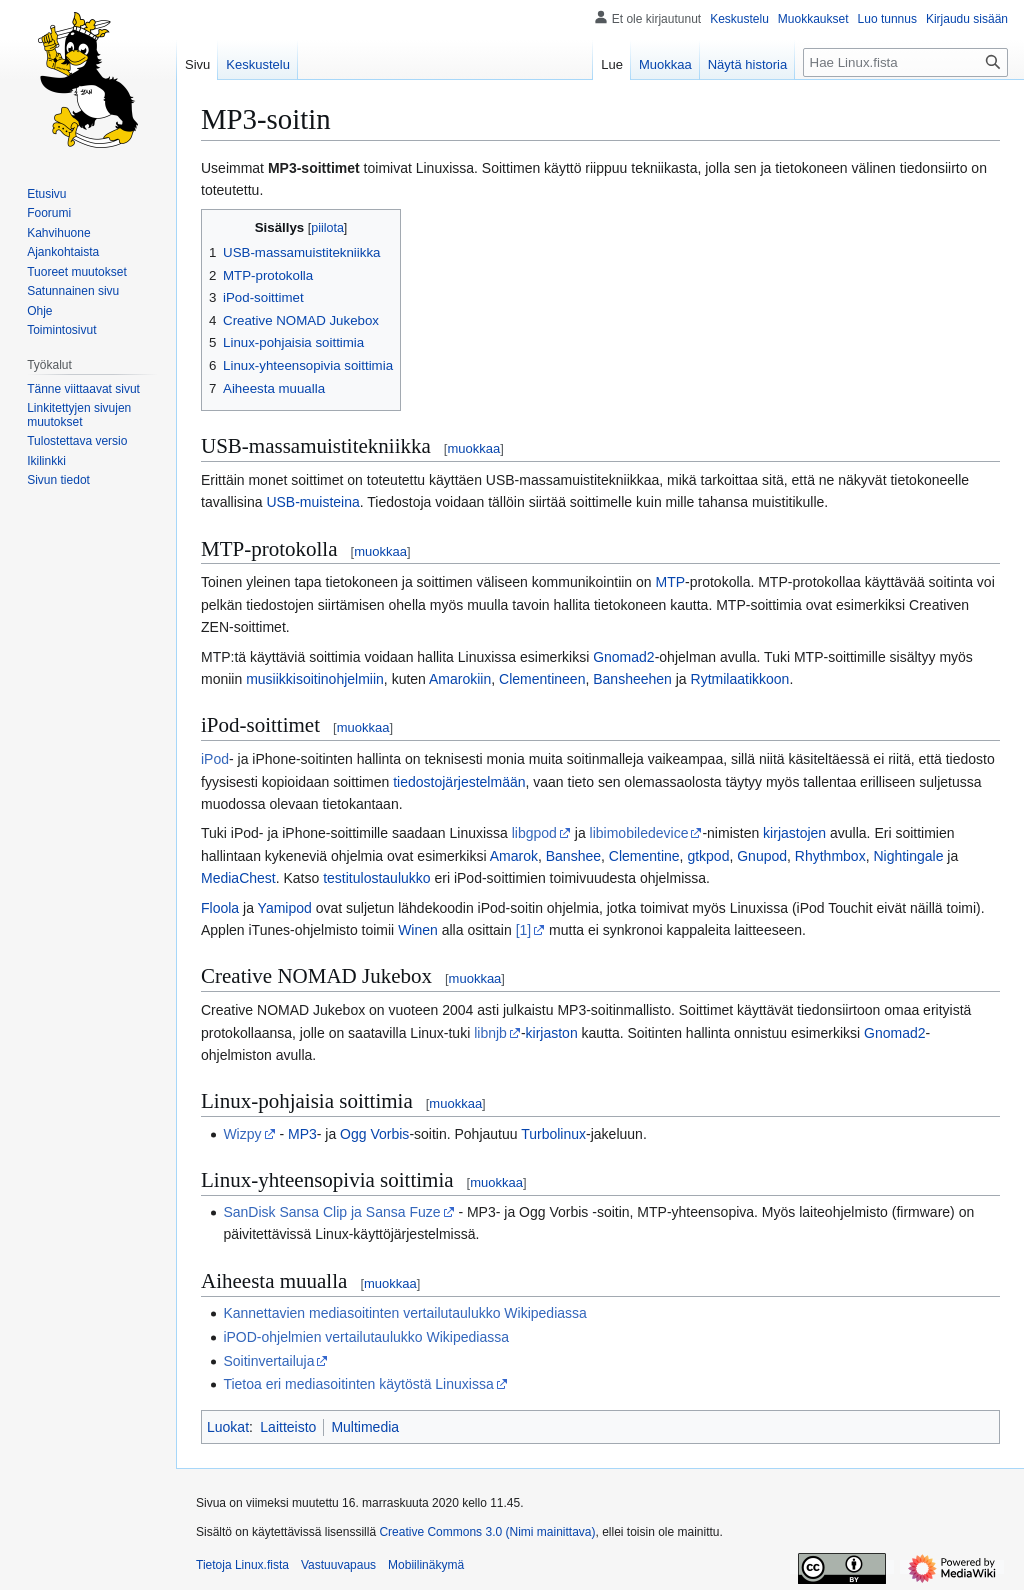  Describe the element at coordinates (487, 1532) in the screenshot. I see `Creative Commons 3.0 (Nimi mainittava)` at that location.